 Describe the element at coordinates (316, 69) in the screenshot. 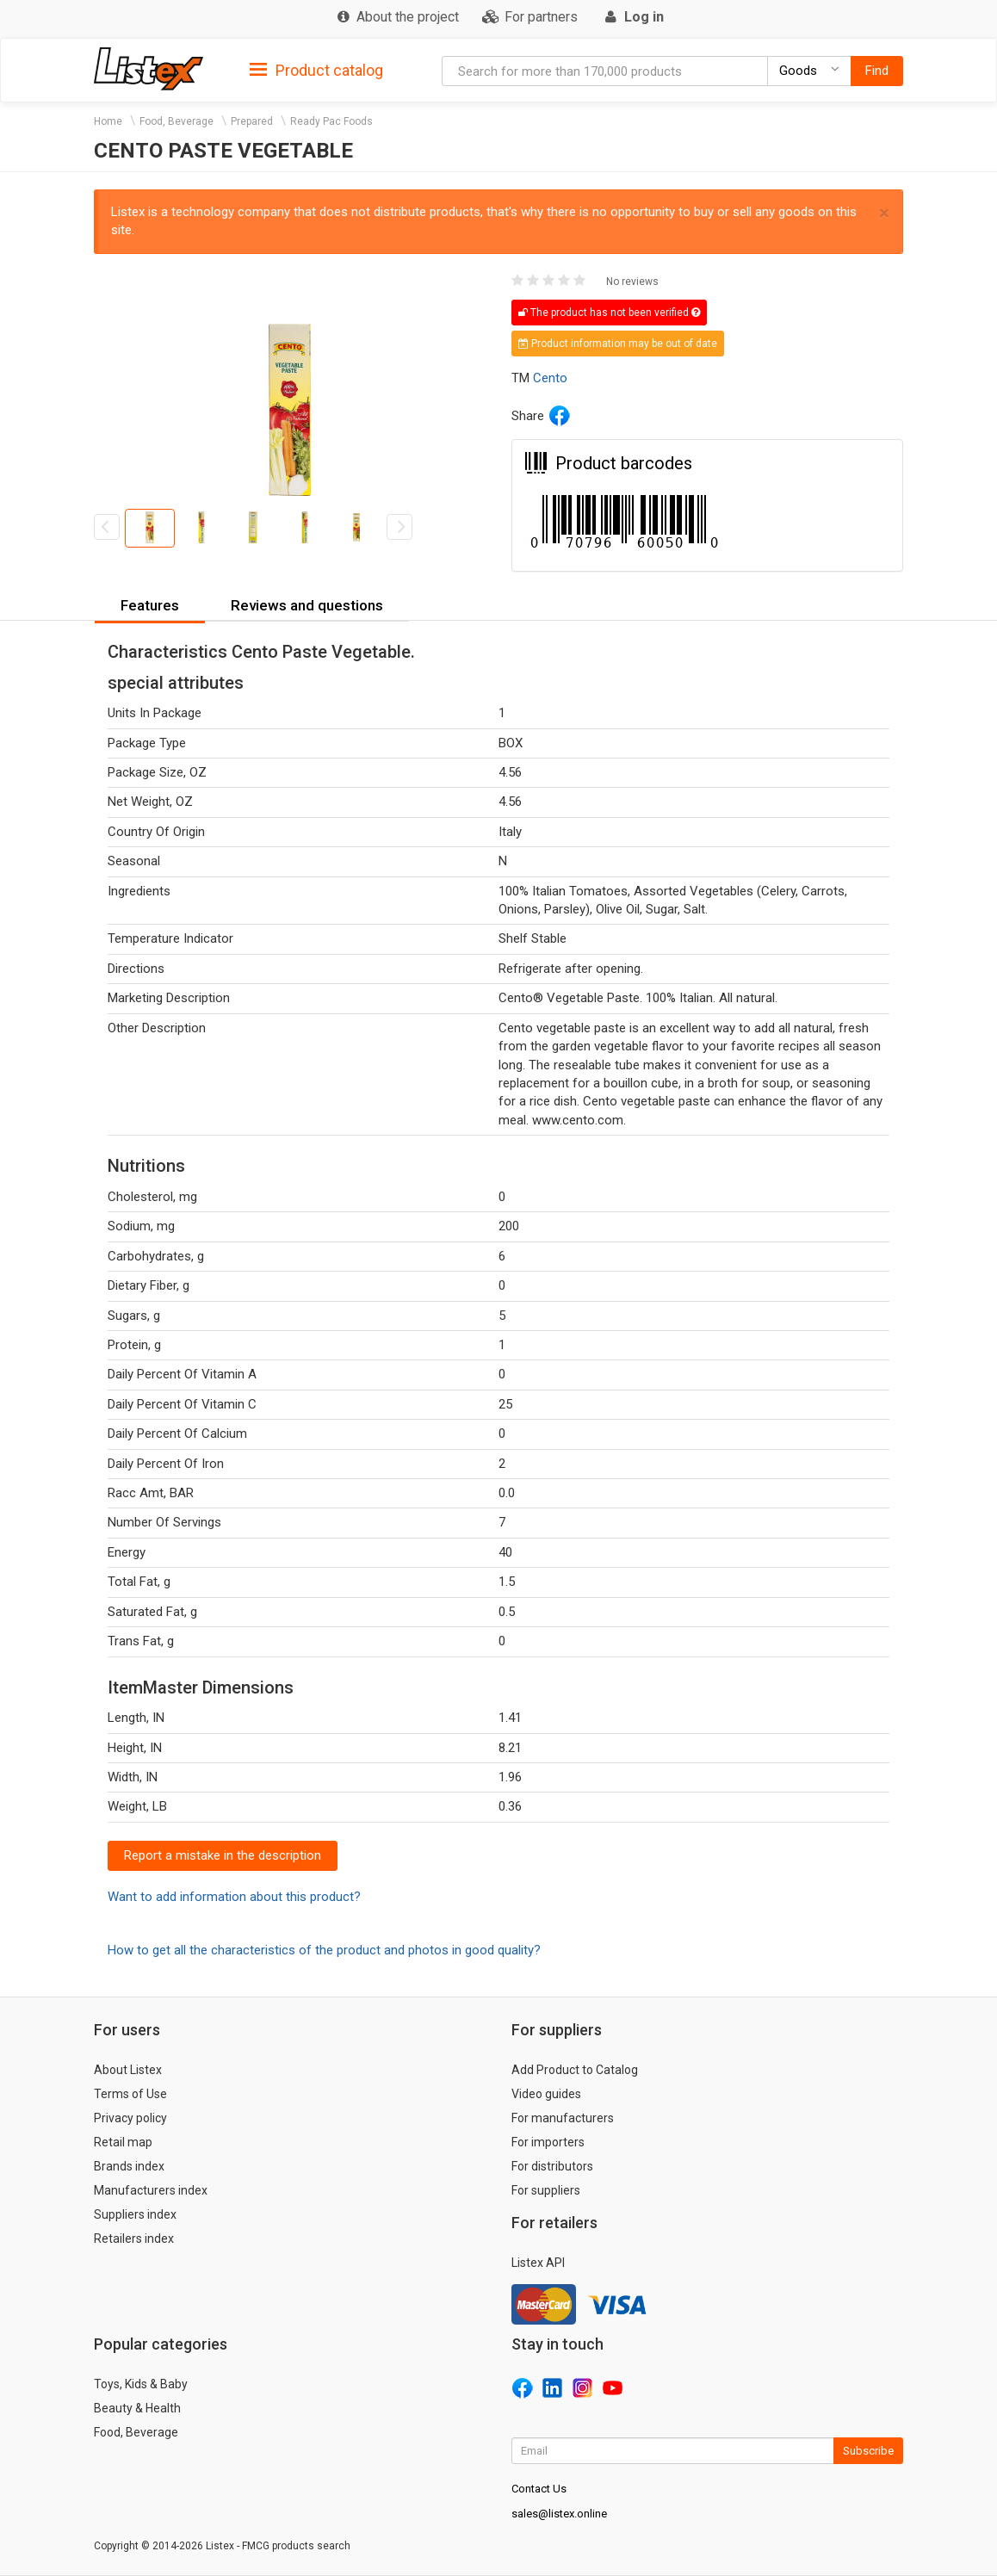

I see `[tab]` at that location.